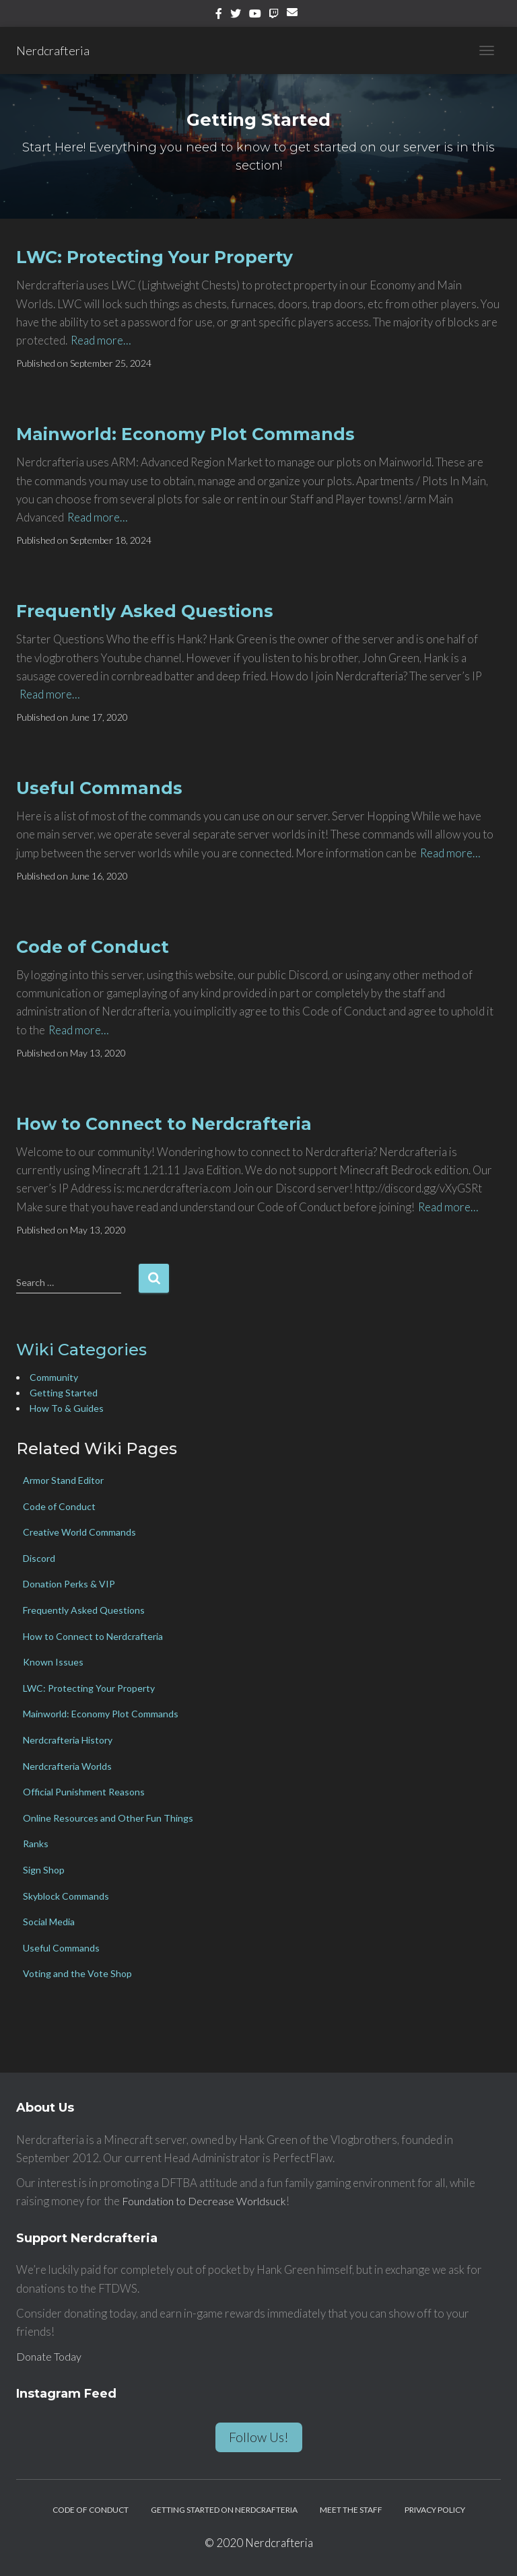 This screenshot has width=517, height=2576. I want to click on LWC: Protecting Your Property, so click(154, 257).